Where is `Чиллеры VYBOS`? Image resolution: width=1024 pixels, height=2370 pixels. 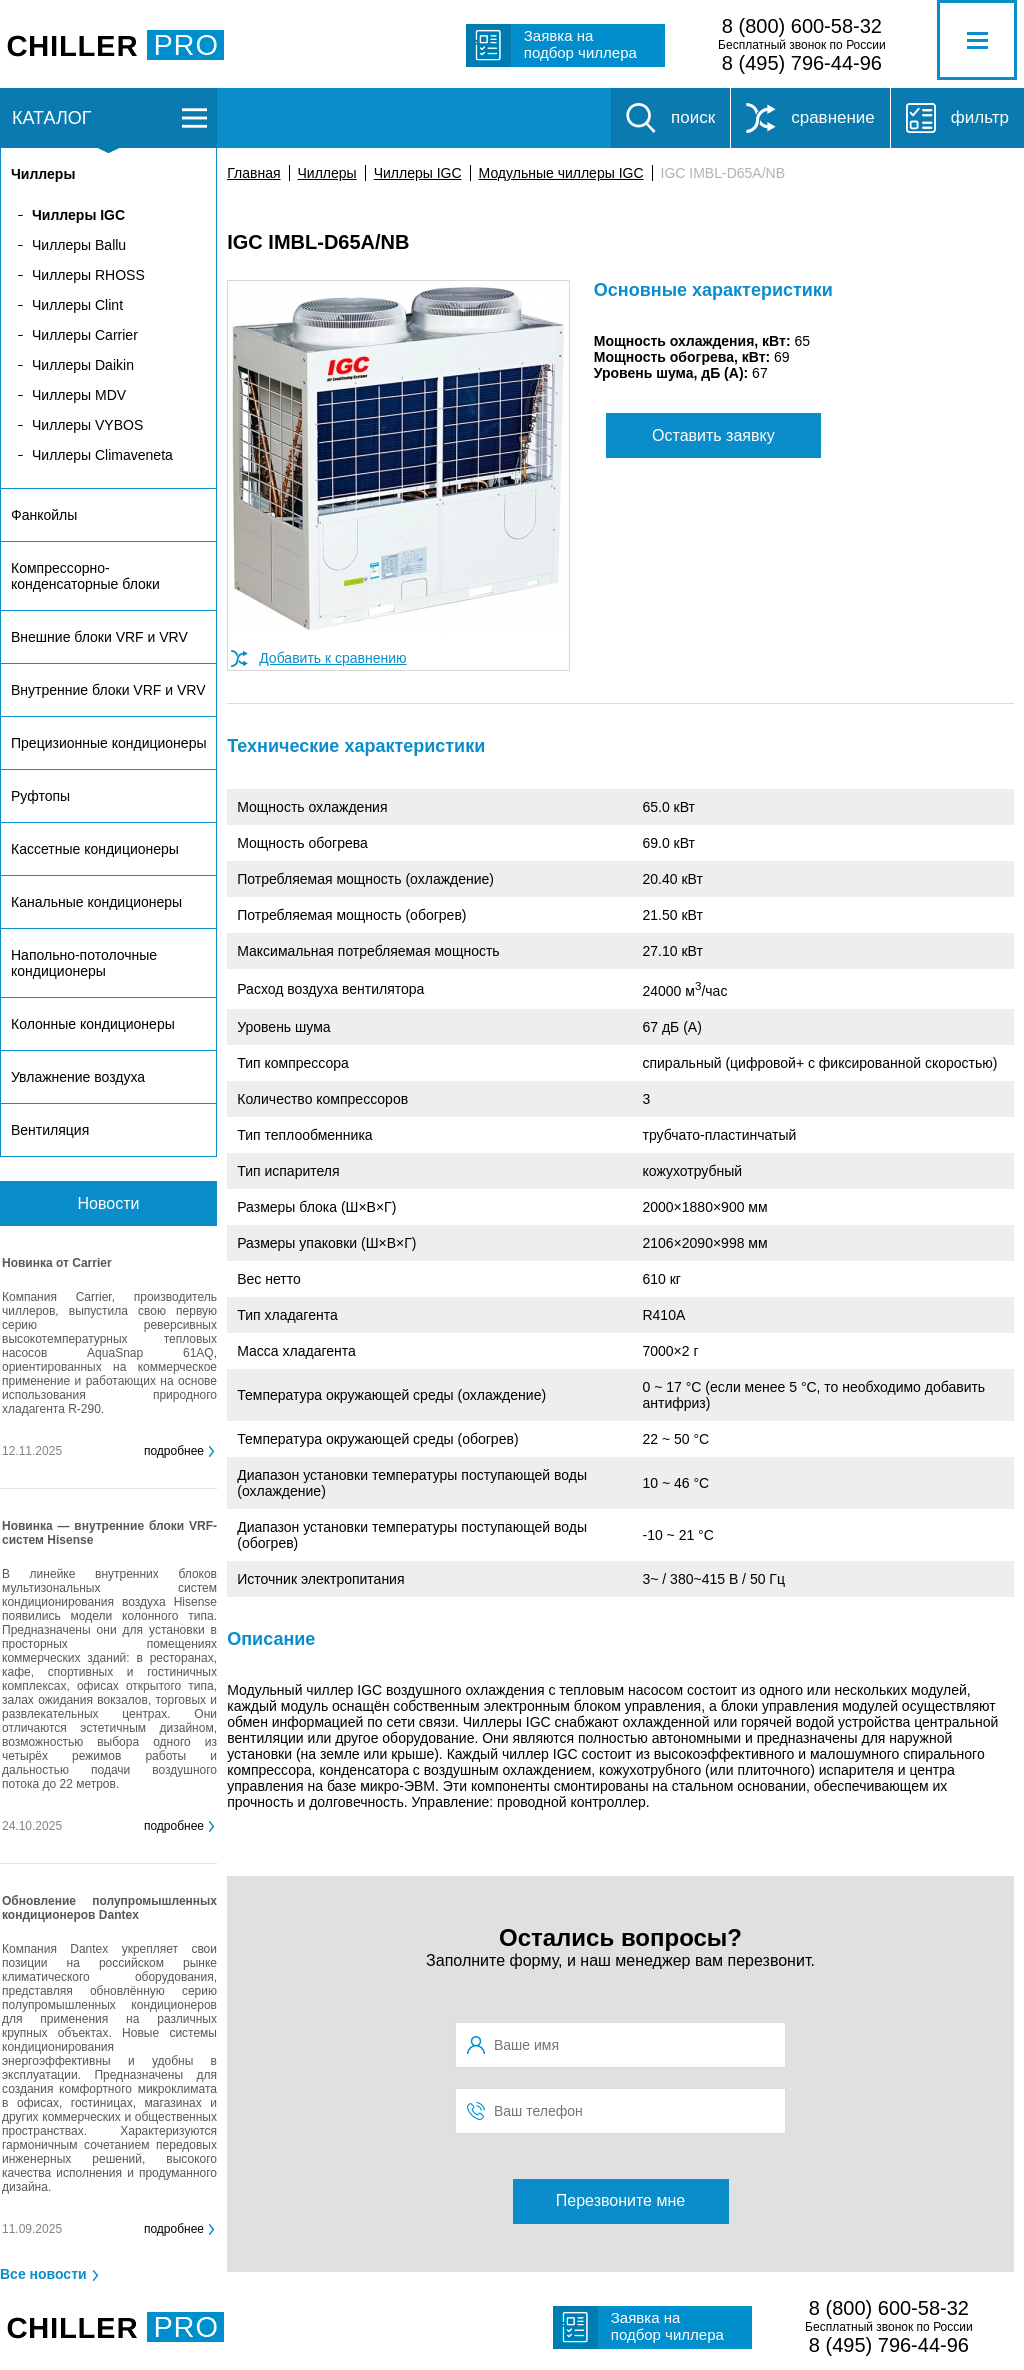
Чиллеры VYBOS is located at coordinates (87, 425).